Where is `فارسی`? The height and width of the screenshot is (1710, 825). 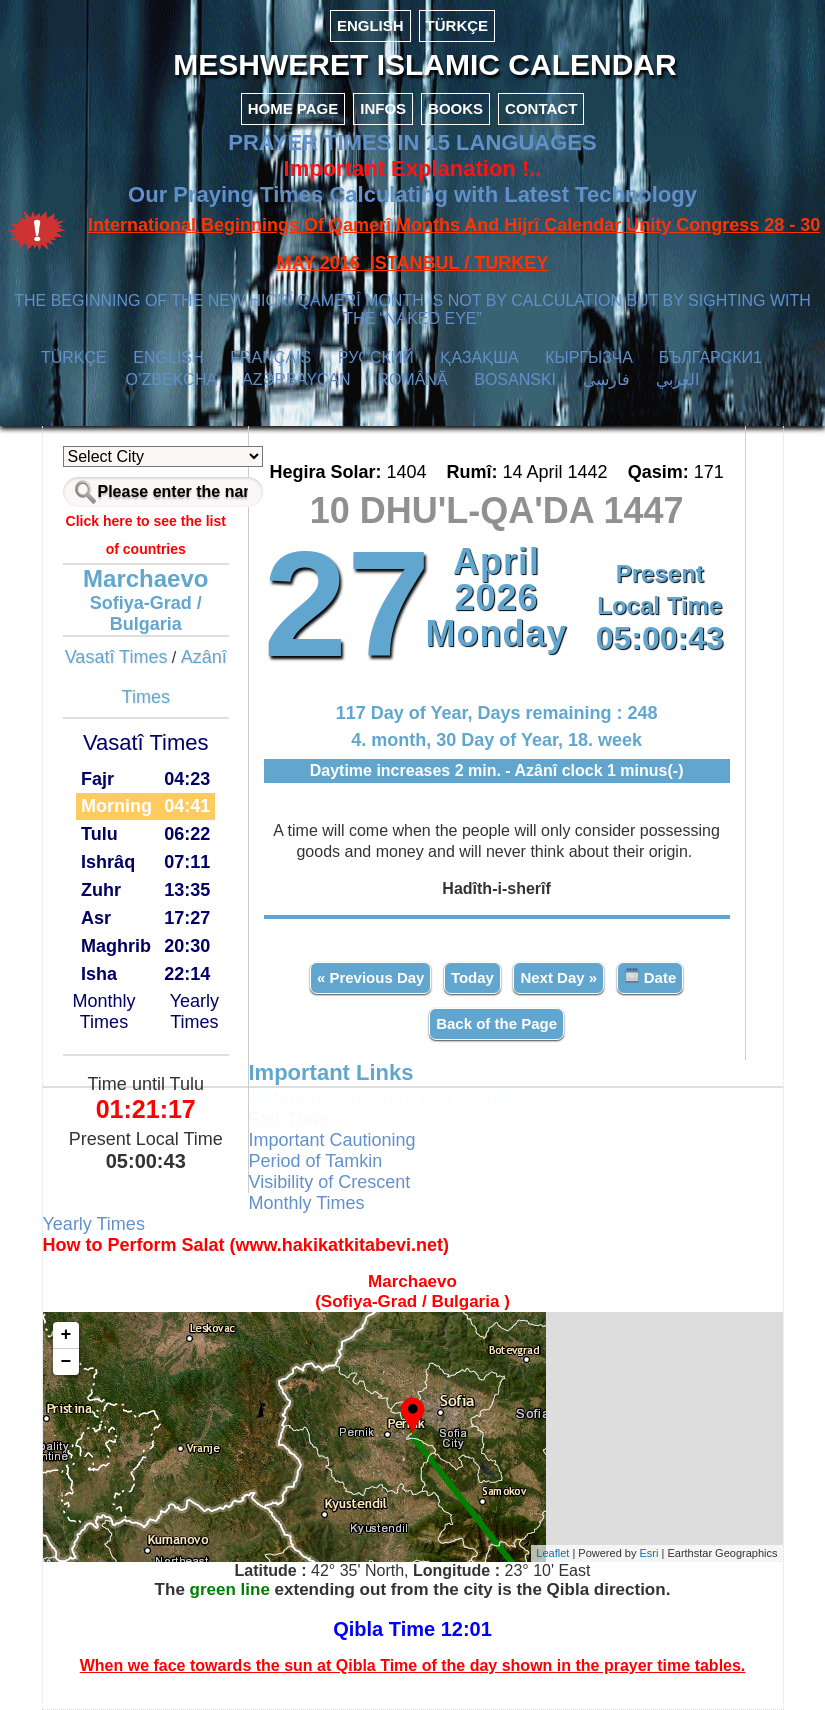 فارسی is located at coordinates (606, 379).